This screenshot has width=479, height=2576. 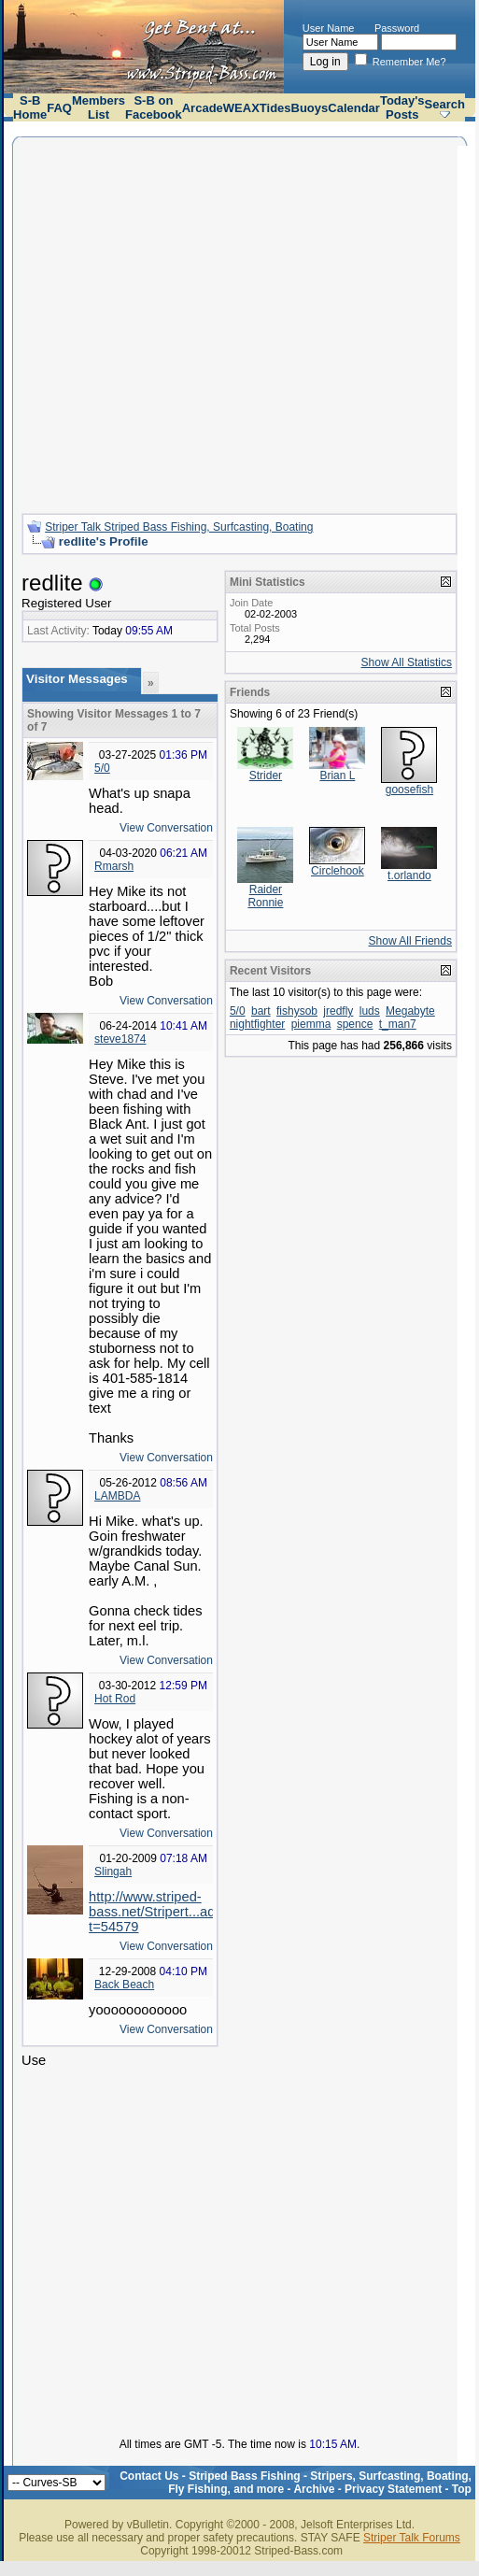 I want to click on Show All Statistics, so click(x=406, y=662).